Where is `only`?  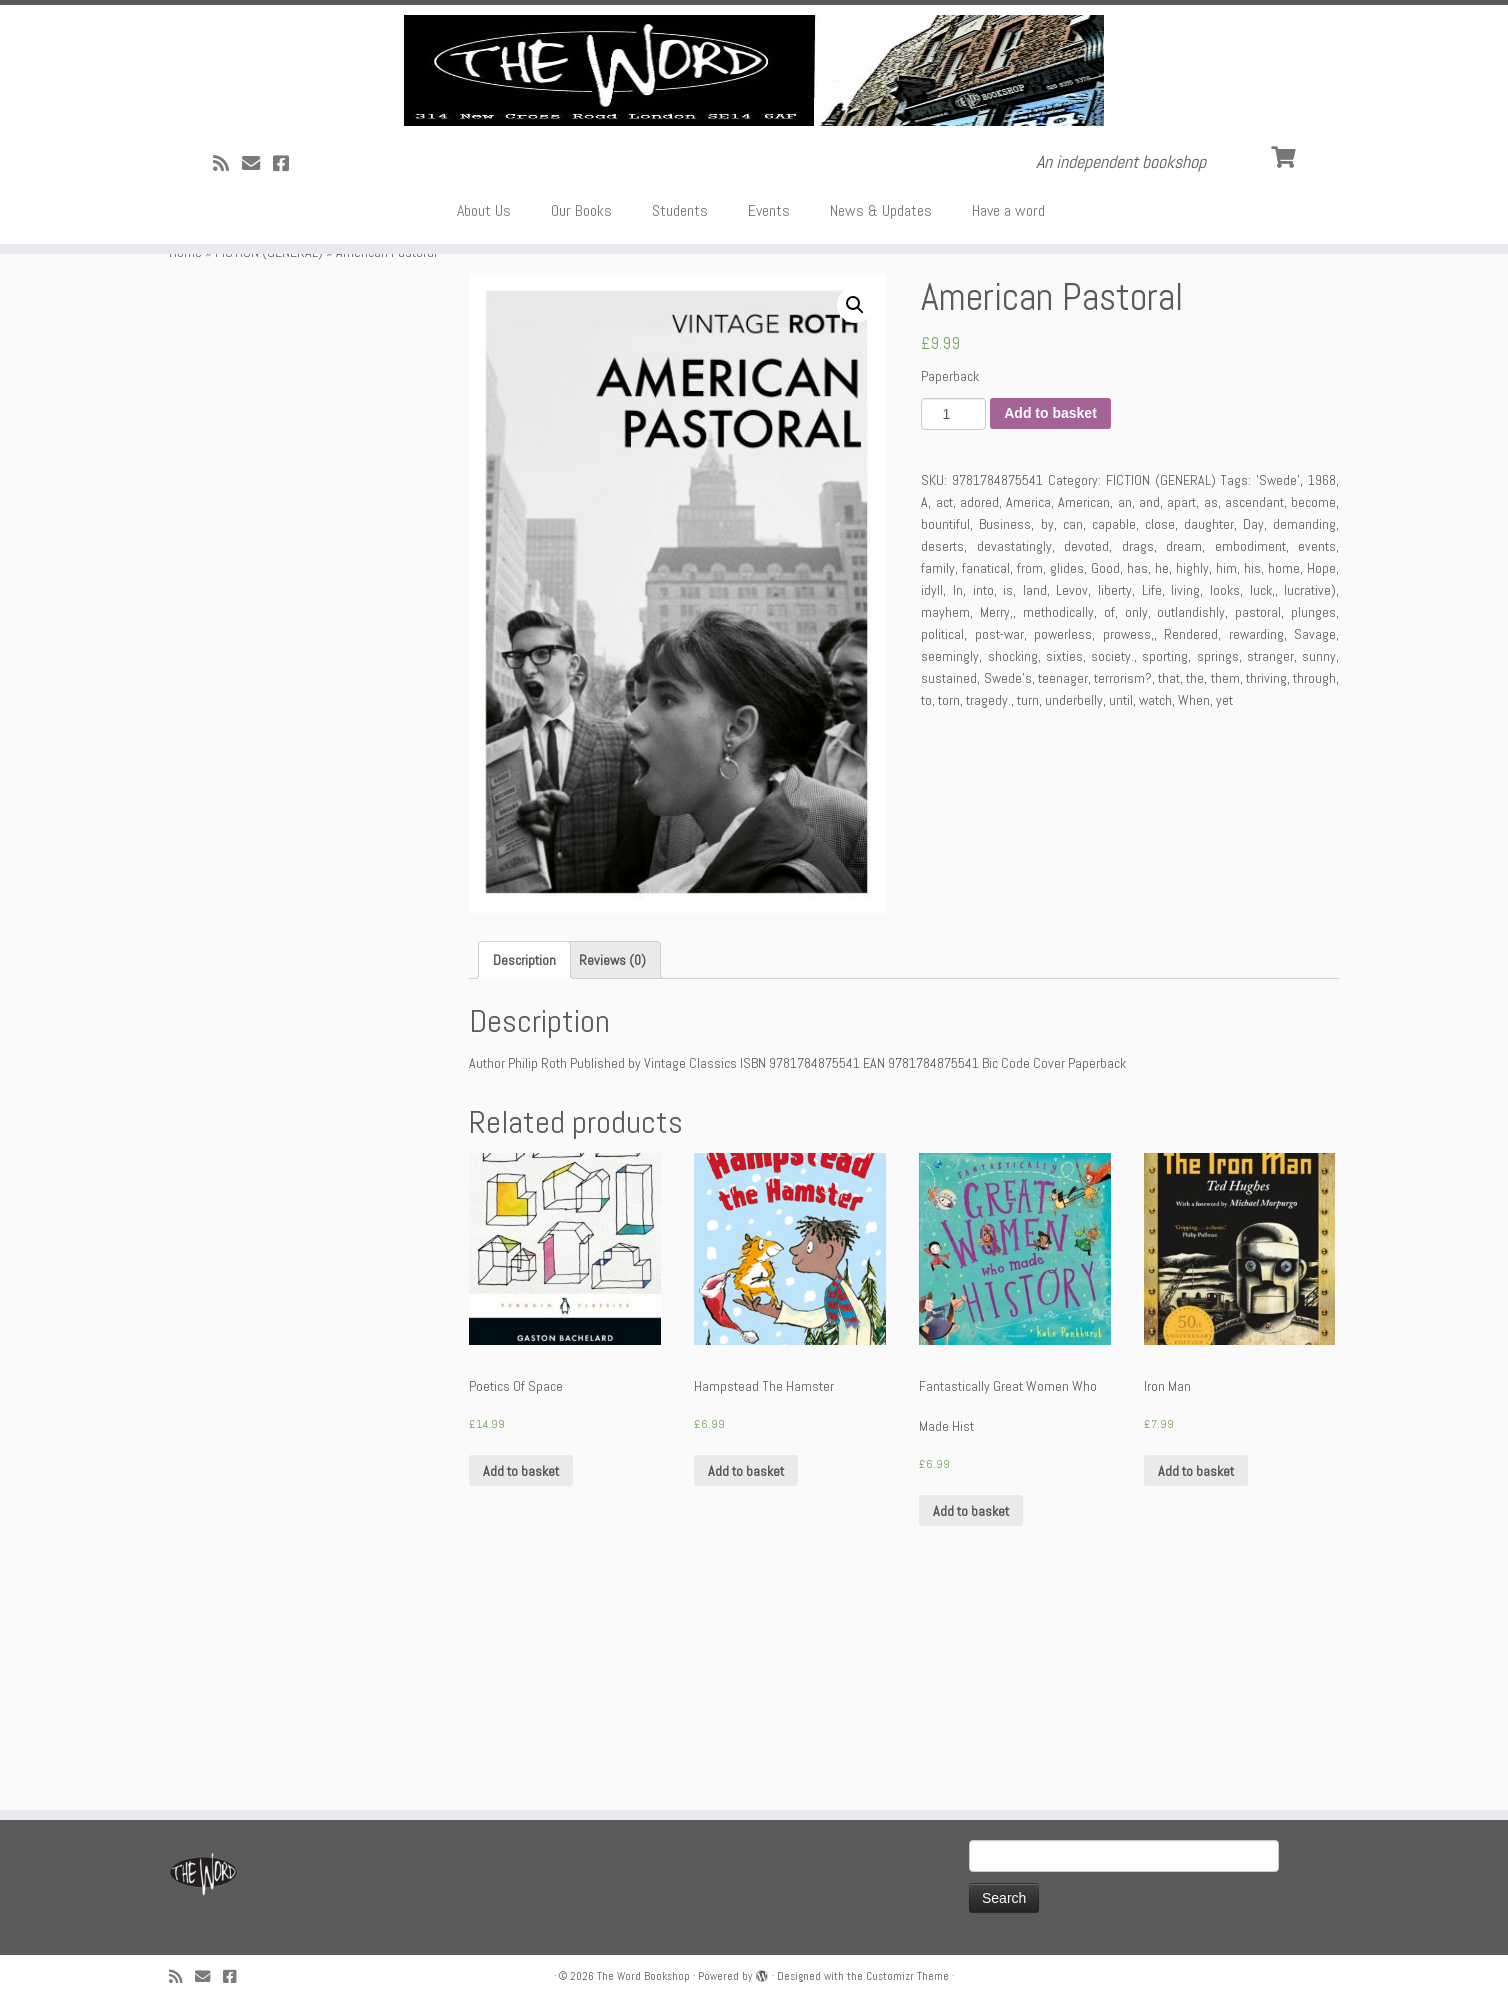
only is located at coordinates (1136, 819).